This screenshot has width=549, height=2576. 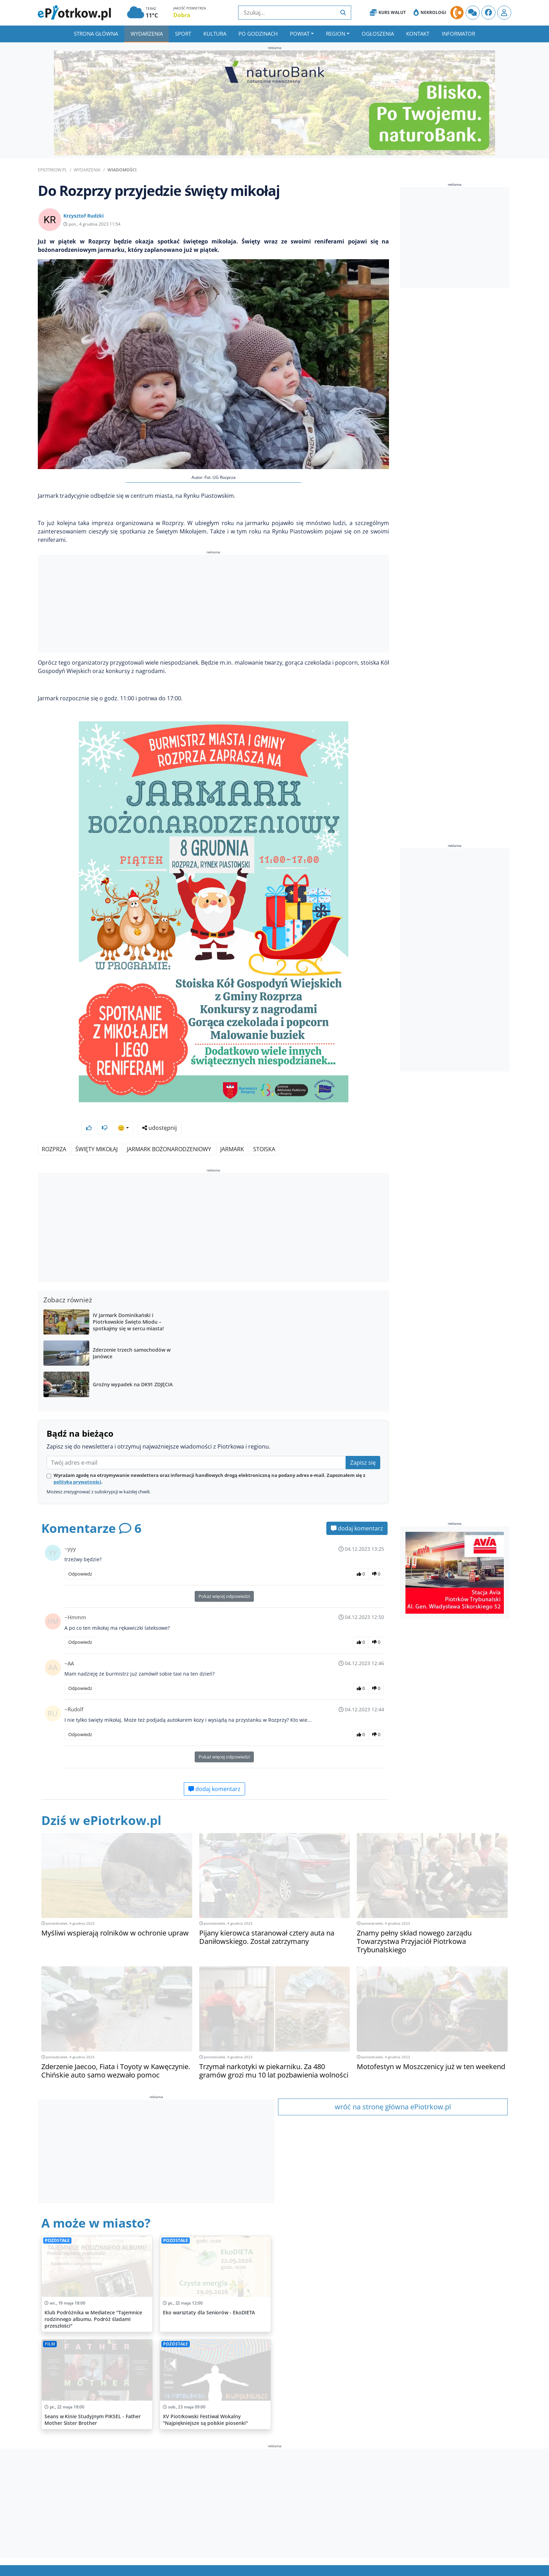 I want to click on Nekrologi, so click(x=430, y=12).